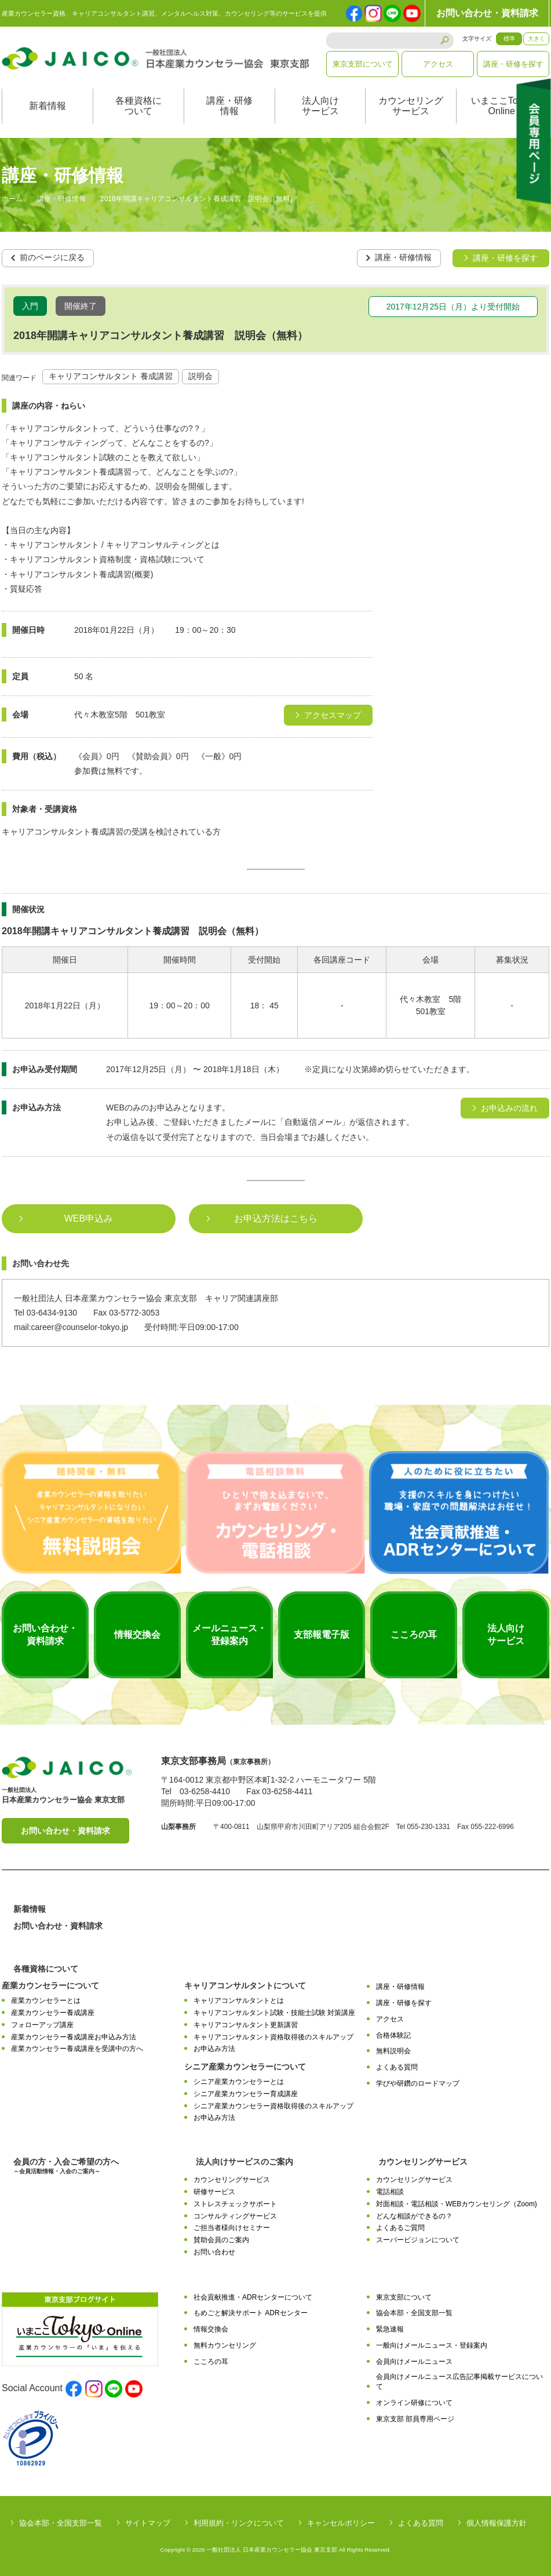 Image resolution: width=551 pixels, height=2576 pixels. I want to click on こころの耳, so click(211, 2361).